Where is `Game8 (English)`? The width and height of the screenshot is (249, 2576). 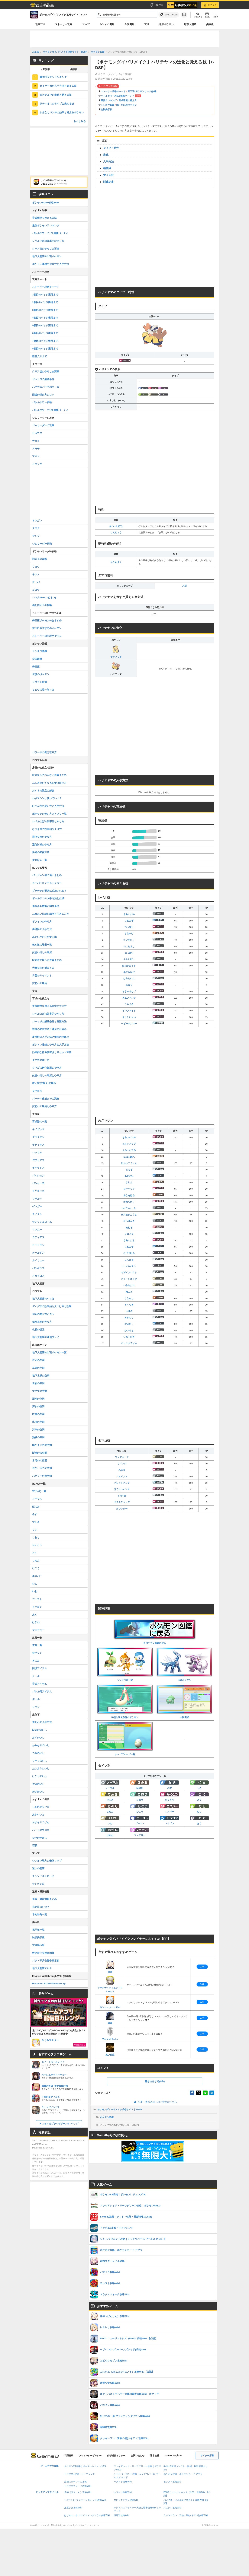
Game8 (English) is located at coordinates (173, 2455).